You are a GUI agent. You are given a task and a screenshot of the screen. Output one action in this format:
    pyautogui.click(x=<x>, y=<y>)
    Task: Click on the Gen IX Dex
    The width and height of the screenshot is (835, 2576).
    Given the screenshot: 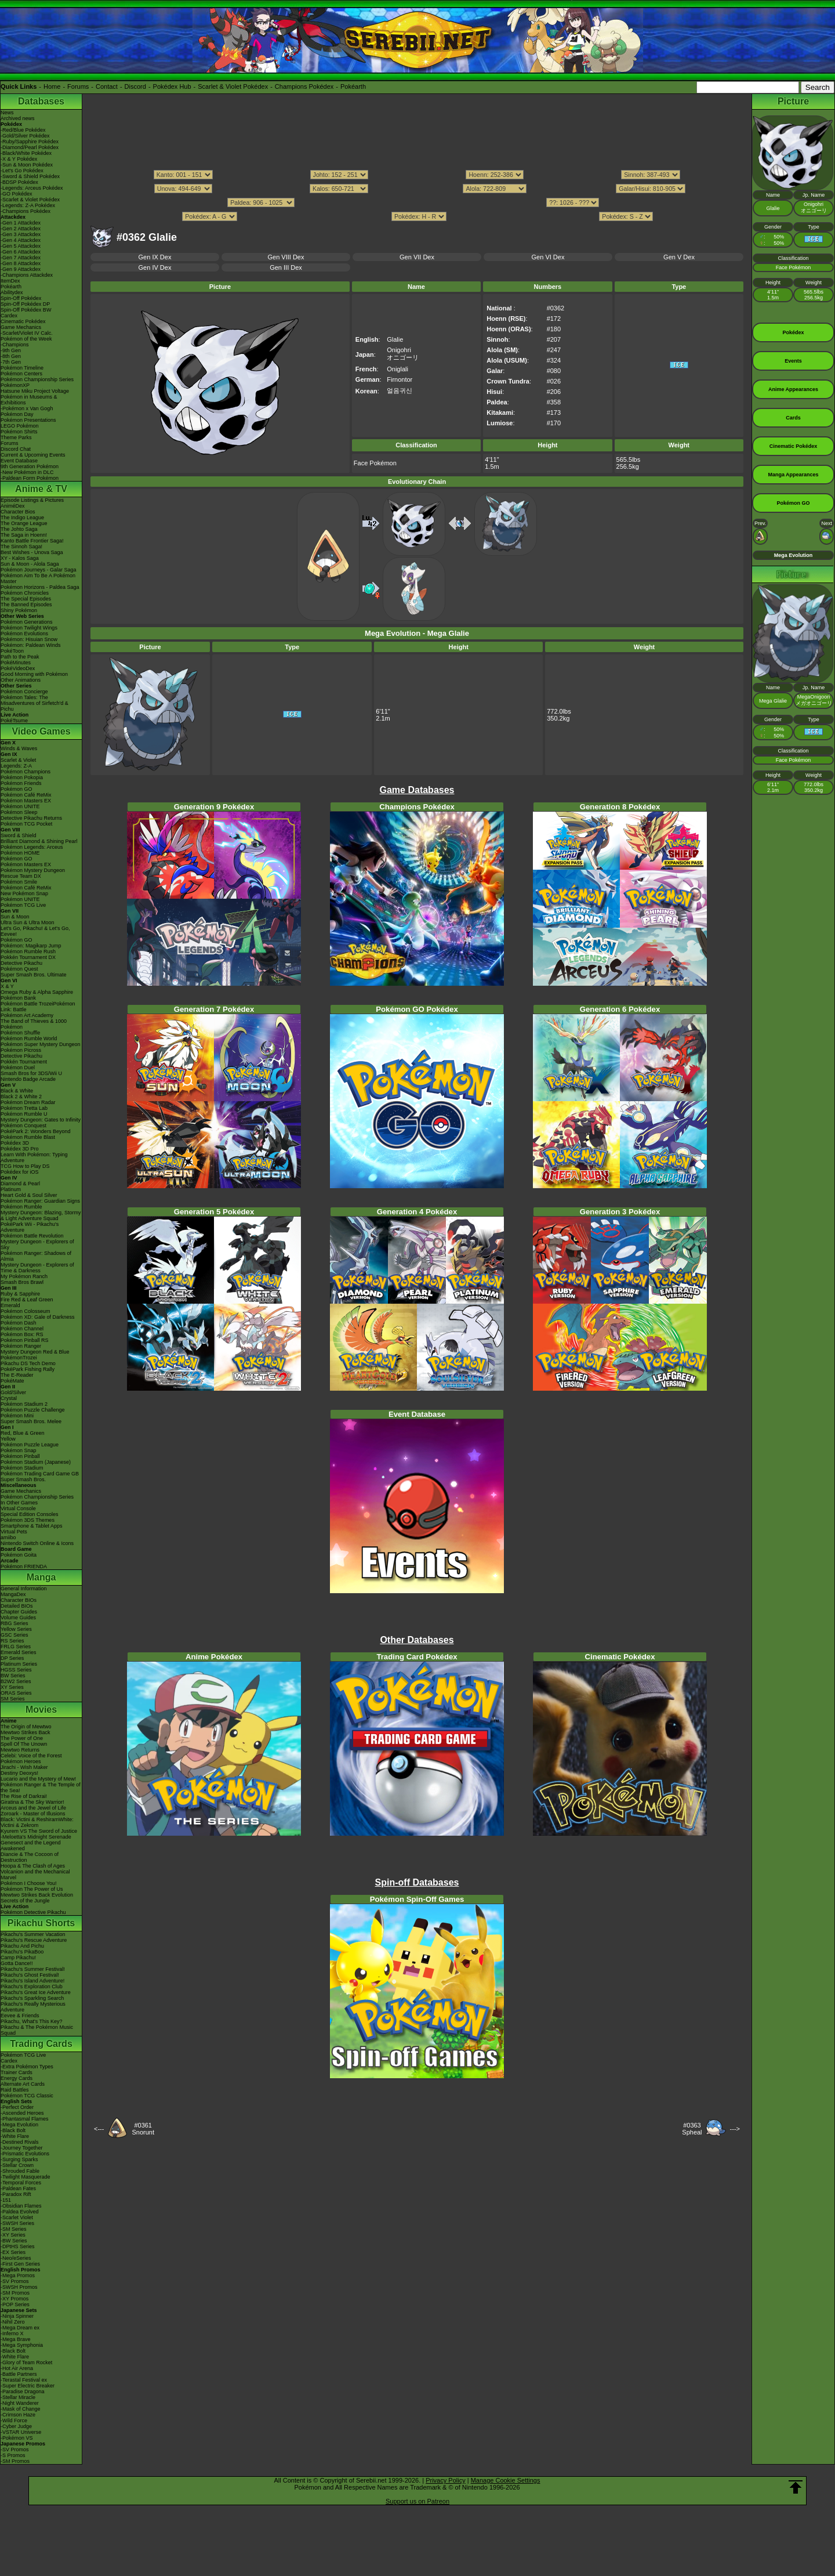 What is the action you would take?
    pyautogui.click(x=155, y=257)
    